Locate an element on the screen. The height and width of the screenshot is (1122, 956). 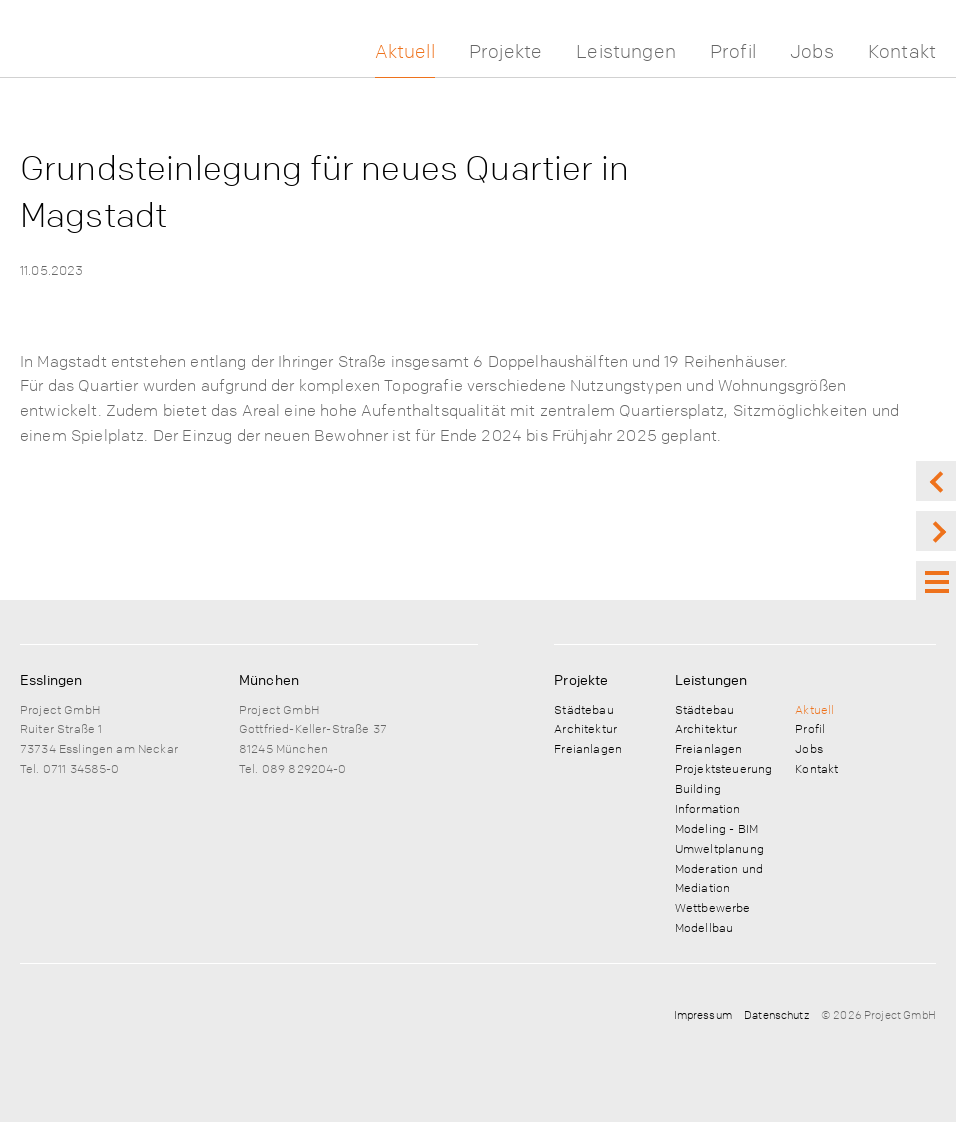
Wettbewerbe is located at coordinates (713, 907).